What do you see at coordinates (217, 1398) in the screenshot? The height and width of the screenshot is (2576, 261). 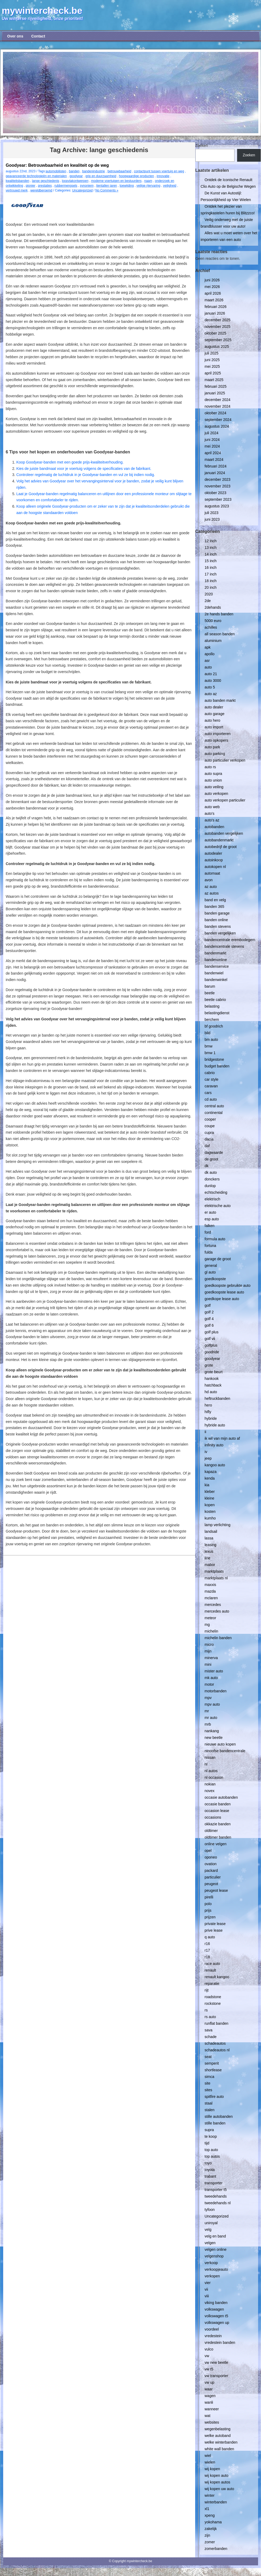 I see `heftruckbanden` at bounding box center [217, 1398].